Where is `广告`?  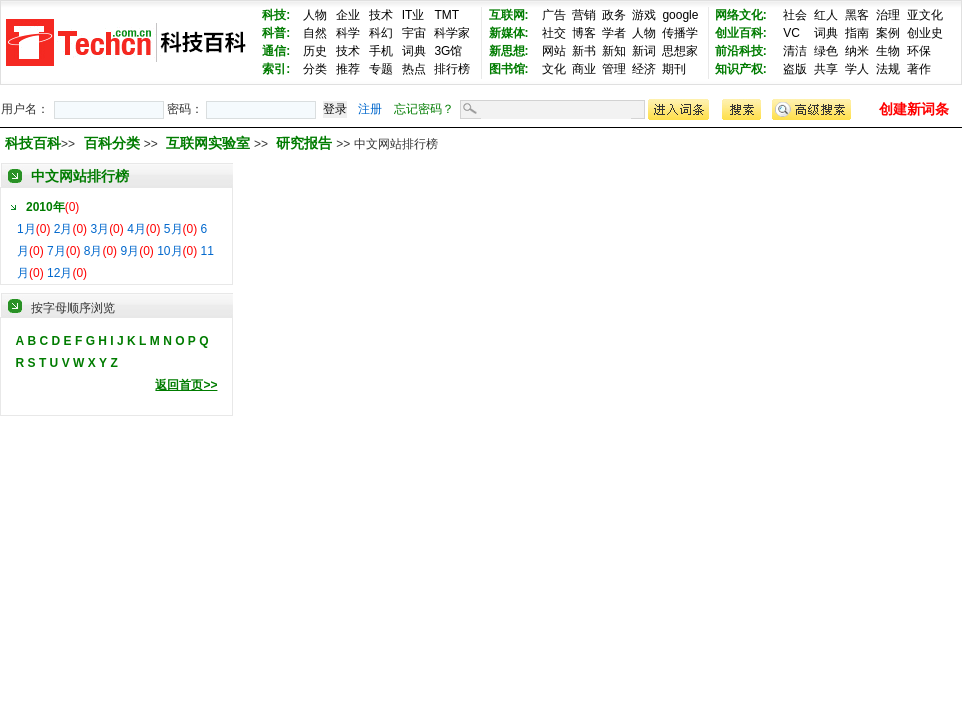 广告 is located at coordinates (554, 15).